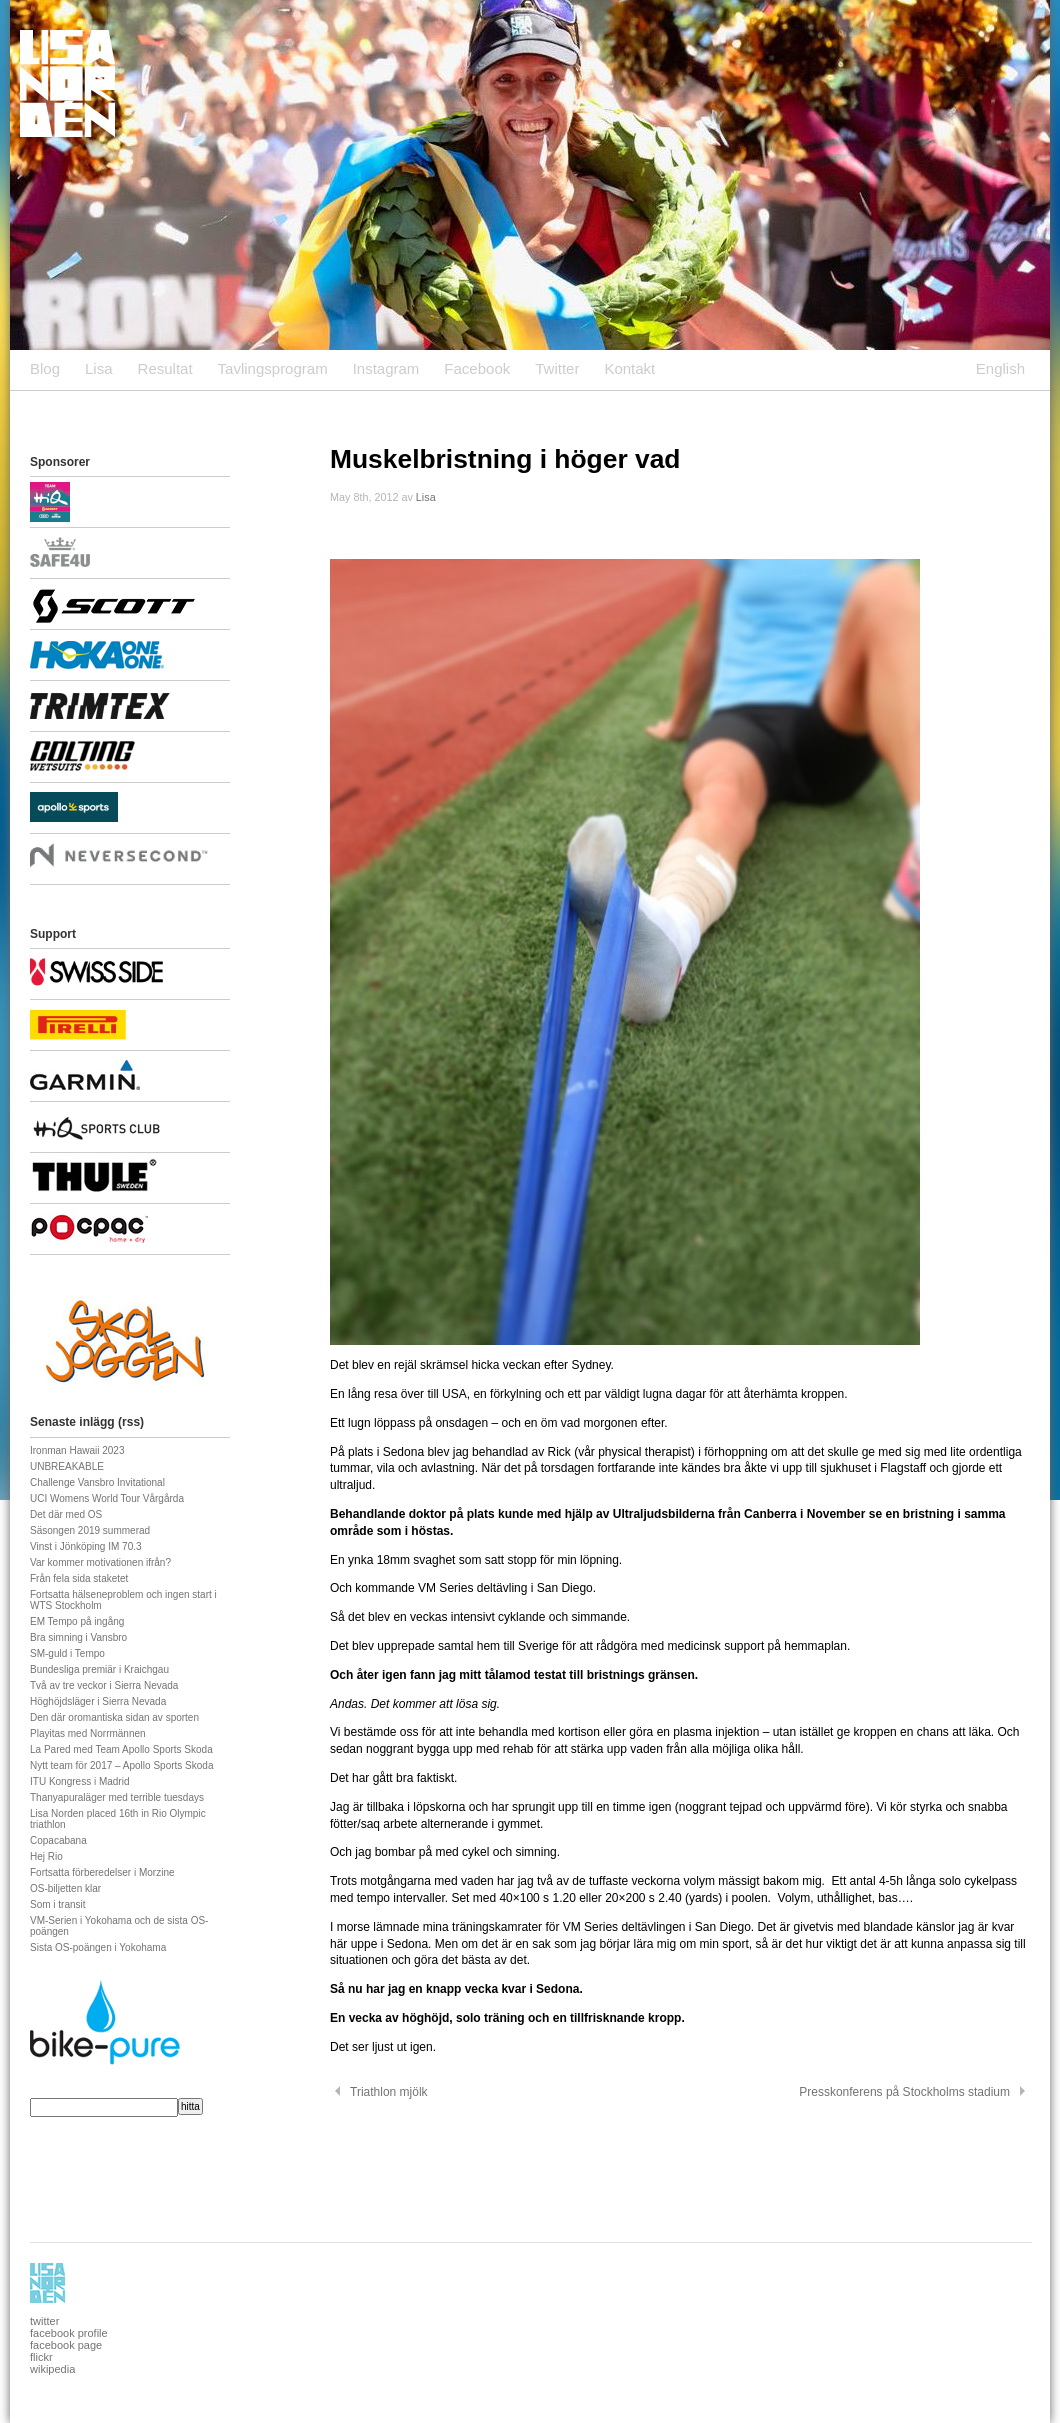 The image size is (1060, 2423). What do you see at coordinates (1000, 368) in the screenshot?
I see `English` at bounding box center [1000, 368].